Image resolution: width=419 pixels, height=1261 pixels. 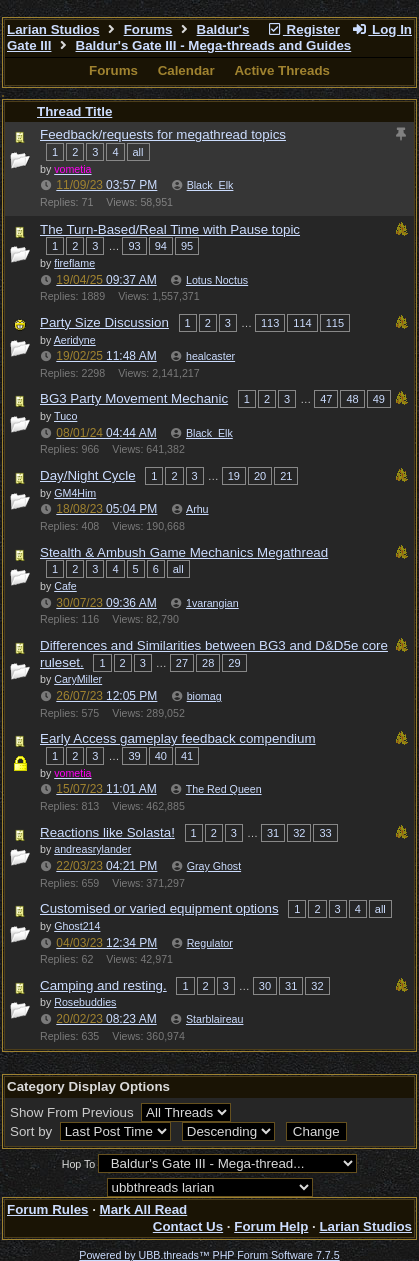 What do you see at coordinates (74, 111) in the screenshot?
I see `Thread Title` at bounding box center [74, 111].